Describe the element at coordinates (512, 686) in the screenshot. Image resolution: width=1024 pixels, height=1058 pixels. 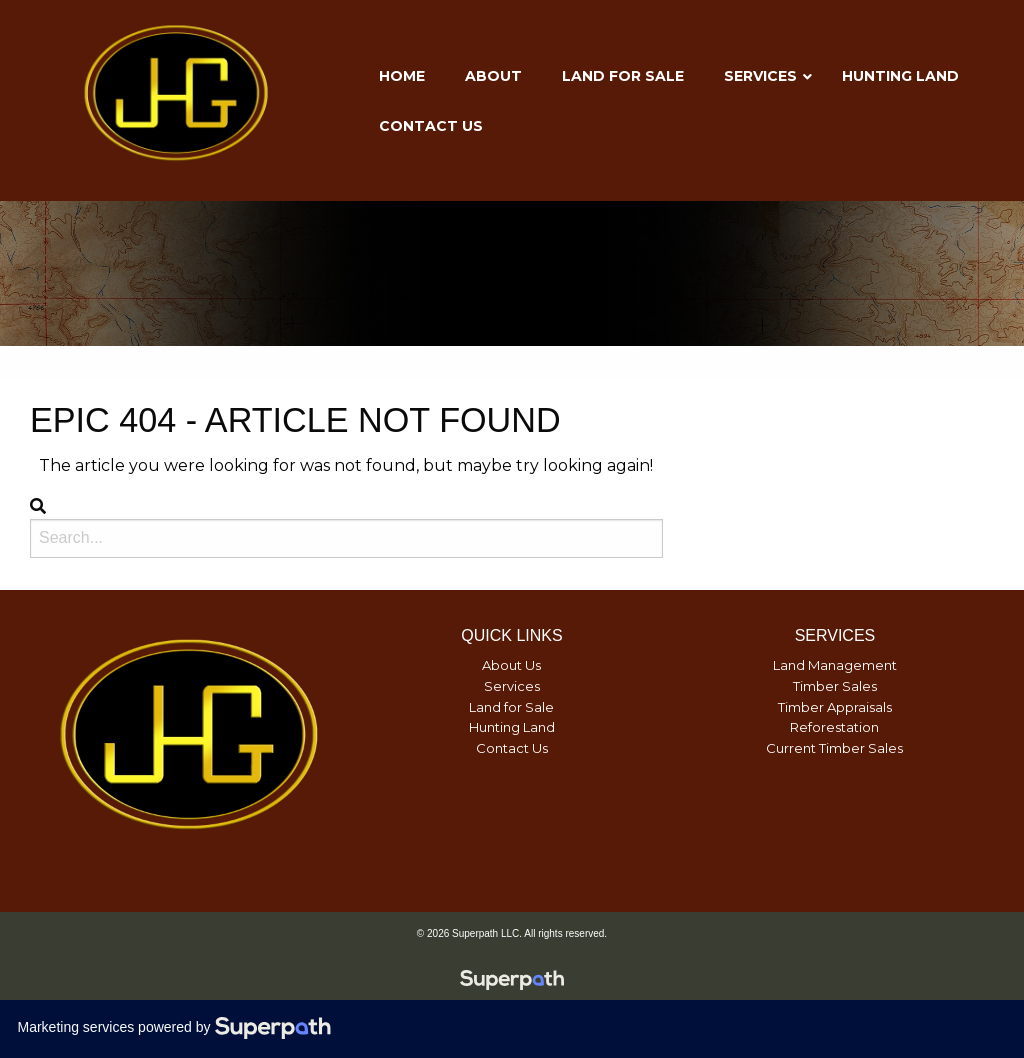
I see `Services` at that location.